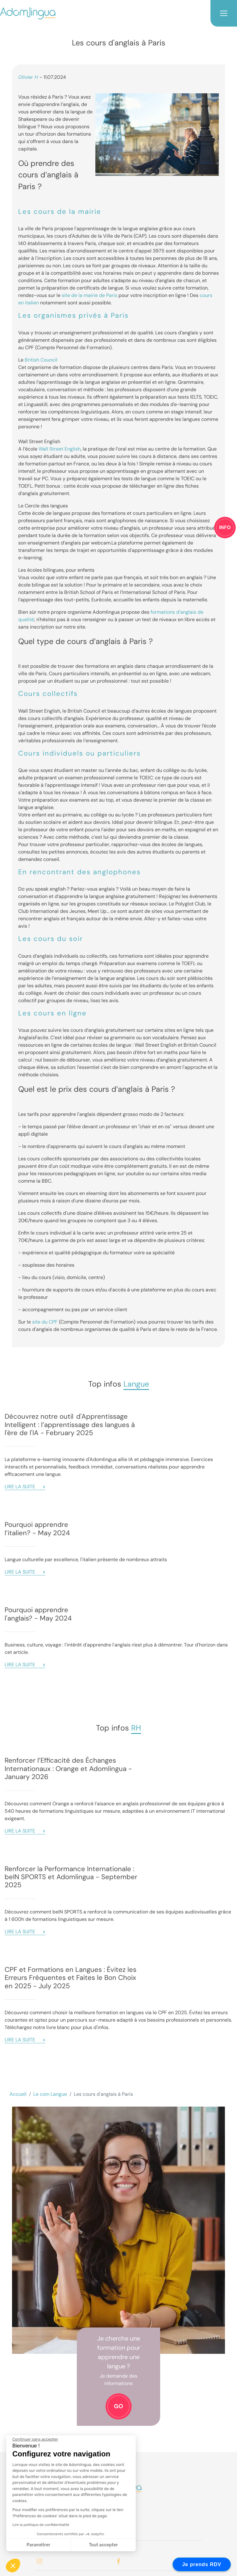  Describe the element at coordinates (13, 2565) in the screenshot. I see `[button]` at that location.